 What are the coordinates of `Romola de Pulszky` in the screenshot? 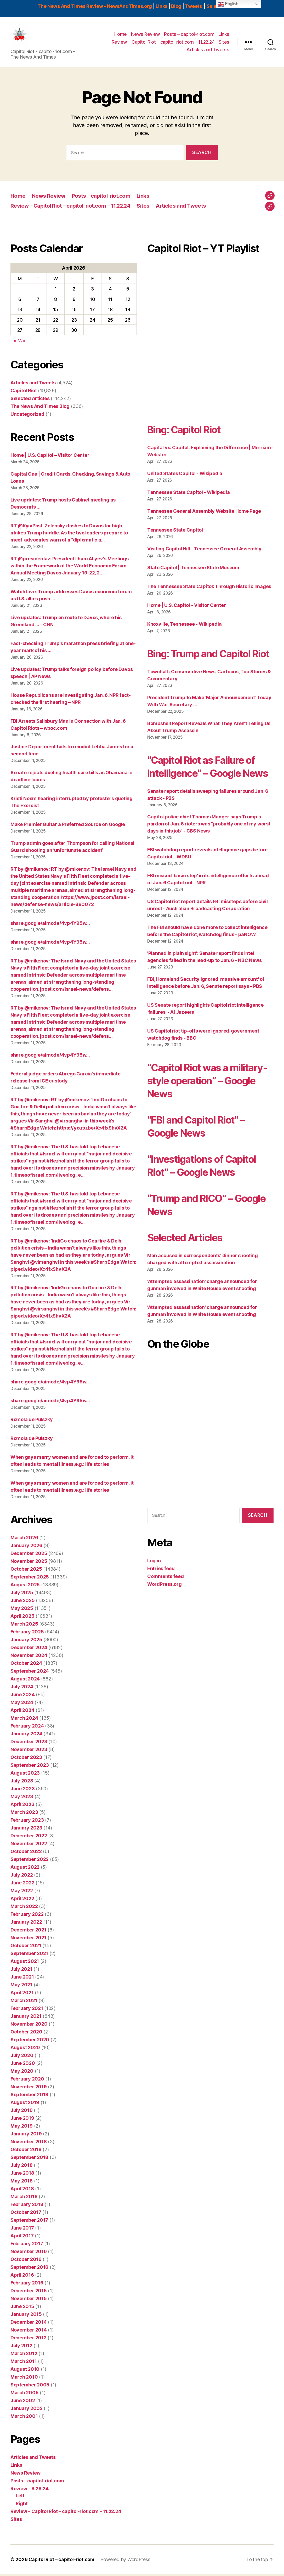 It's located at (31, 1421).